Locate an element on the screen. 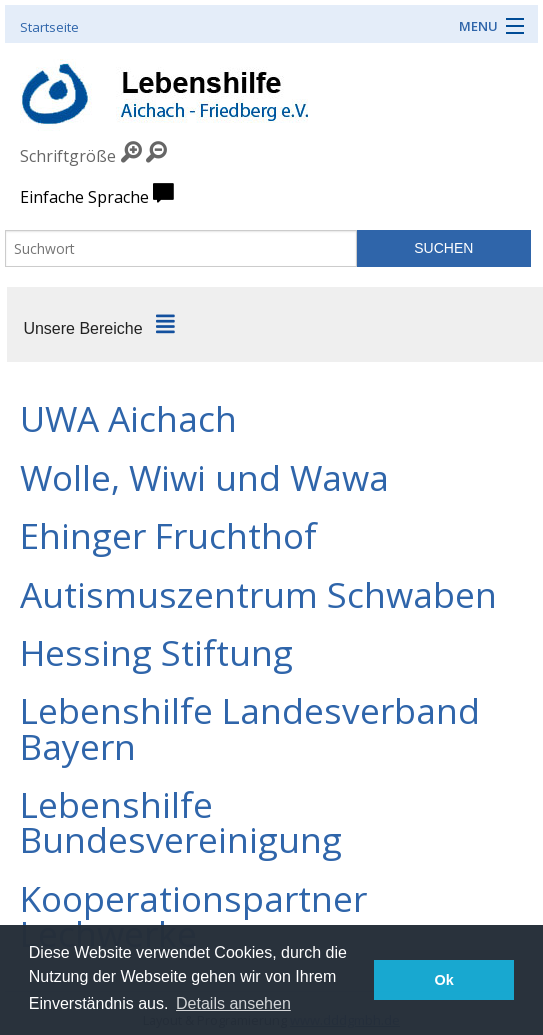  Lebenshilfe Bundesvereinigung is located at coordinates (181, 821).